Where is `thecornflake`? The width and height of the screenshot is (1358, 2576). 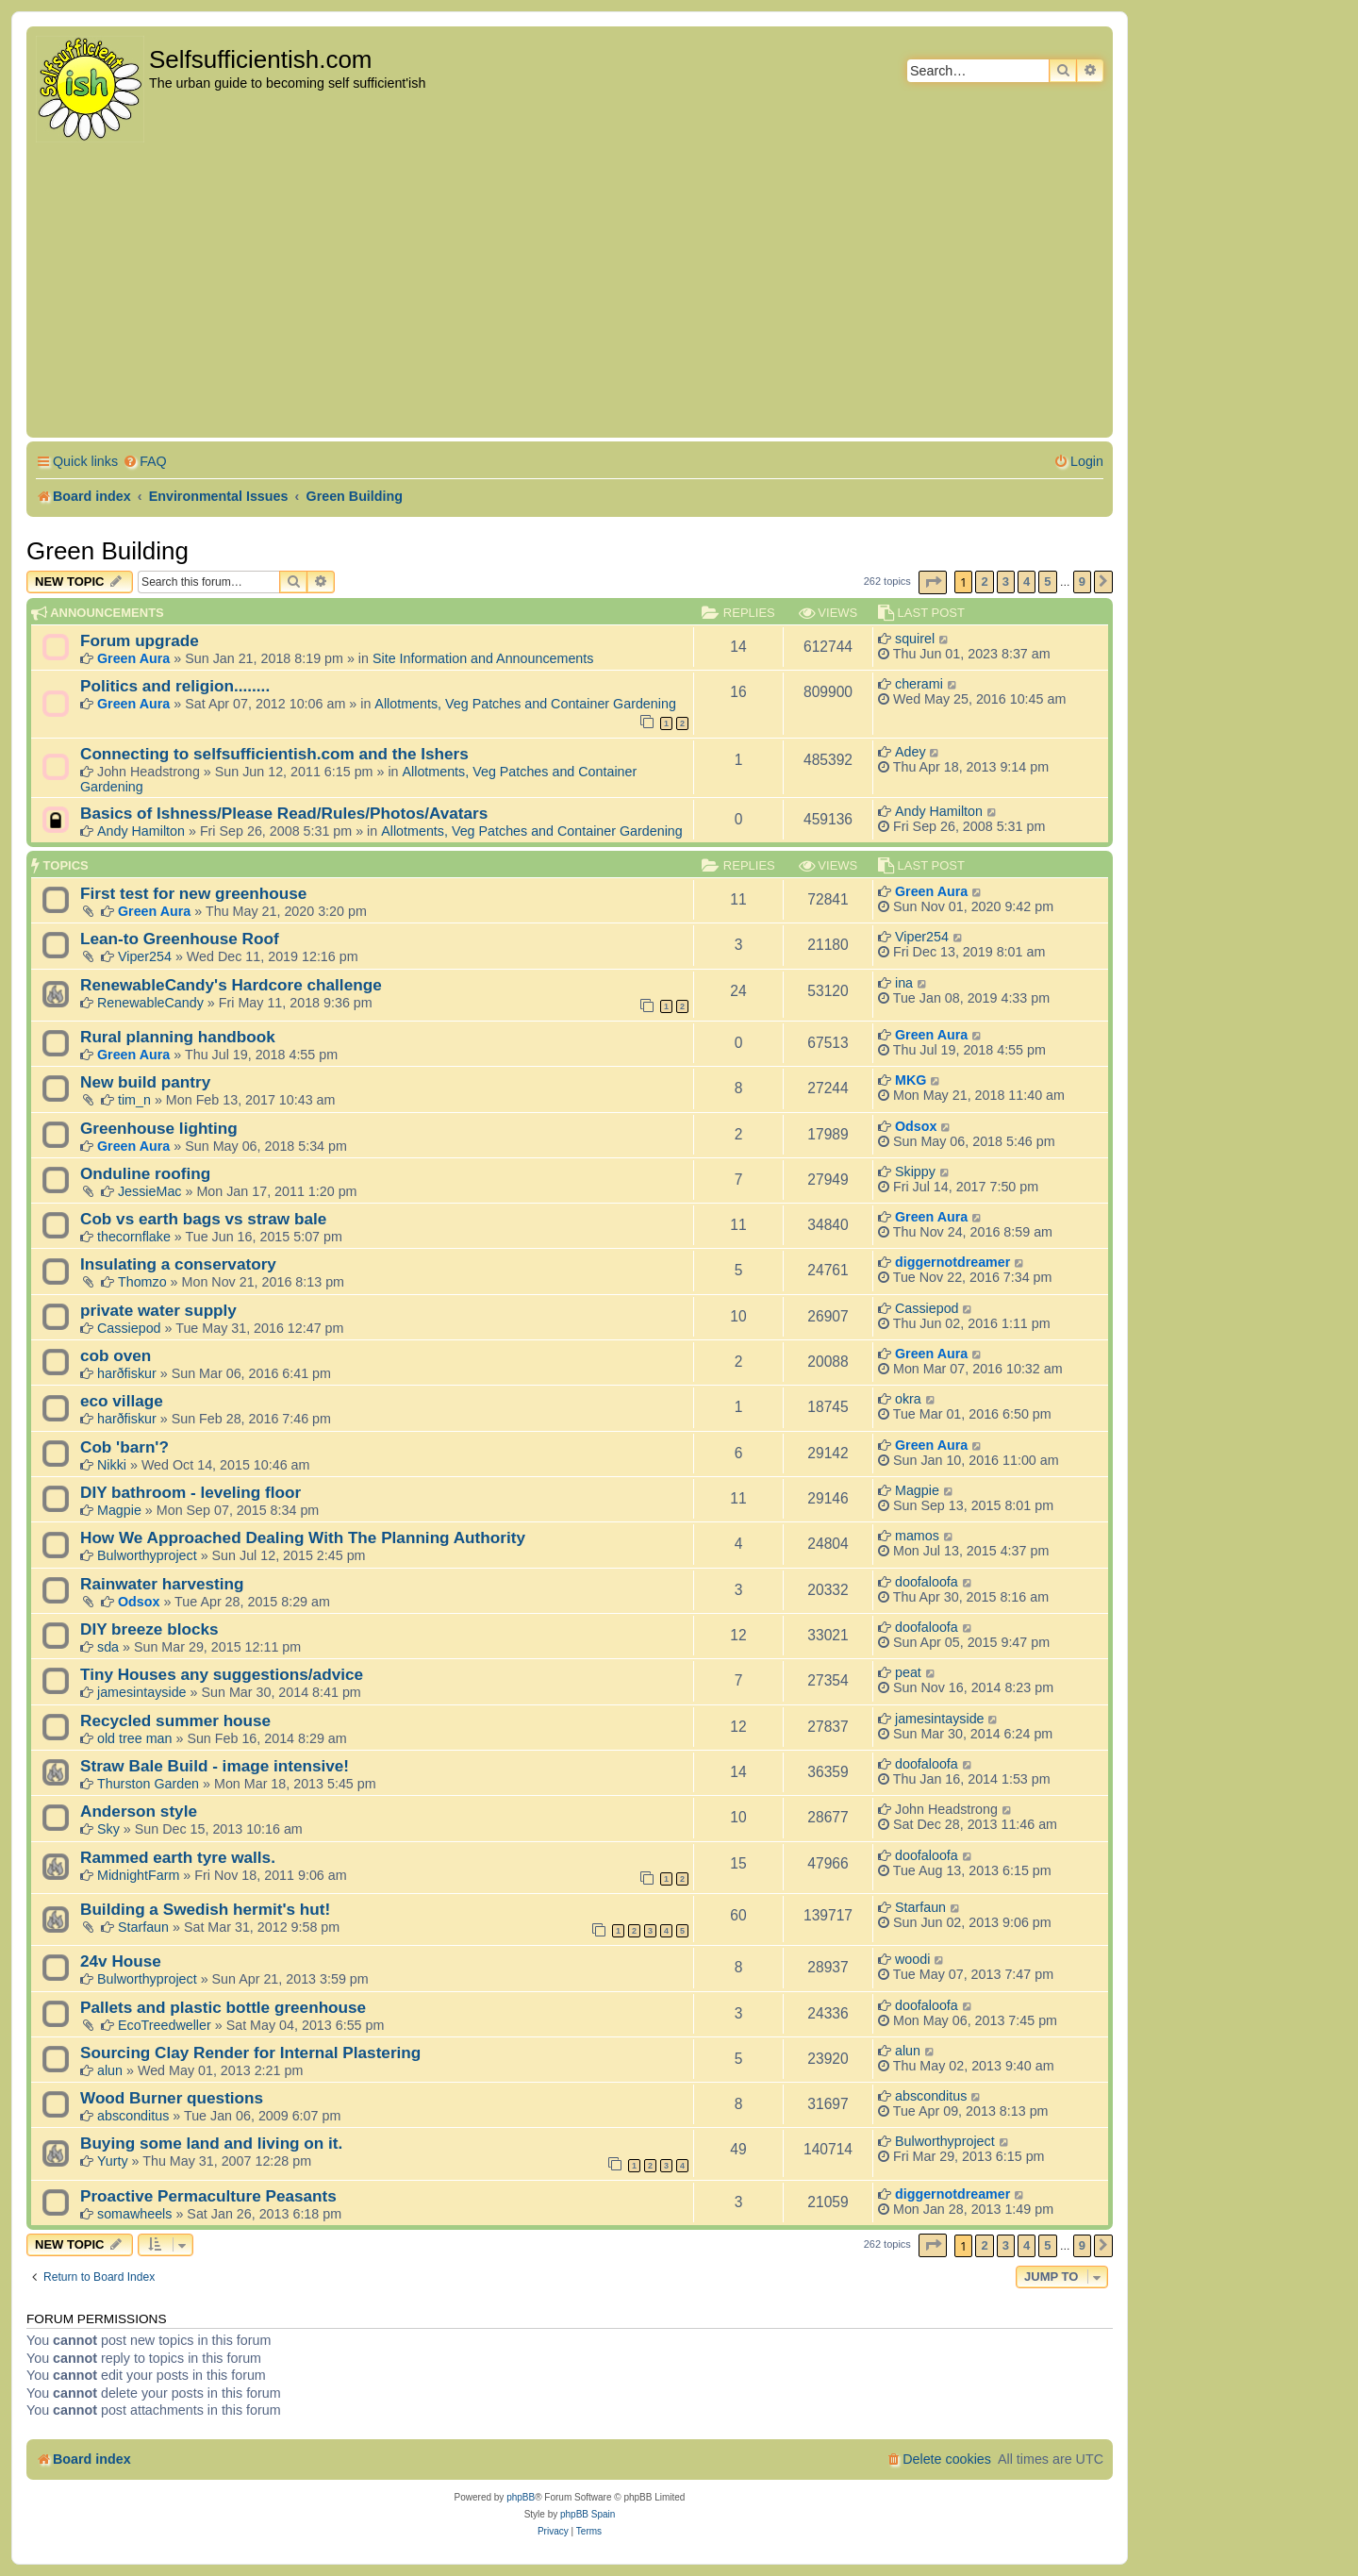
thecornflake is located at coordinates (134, 1236).